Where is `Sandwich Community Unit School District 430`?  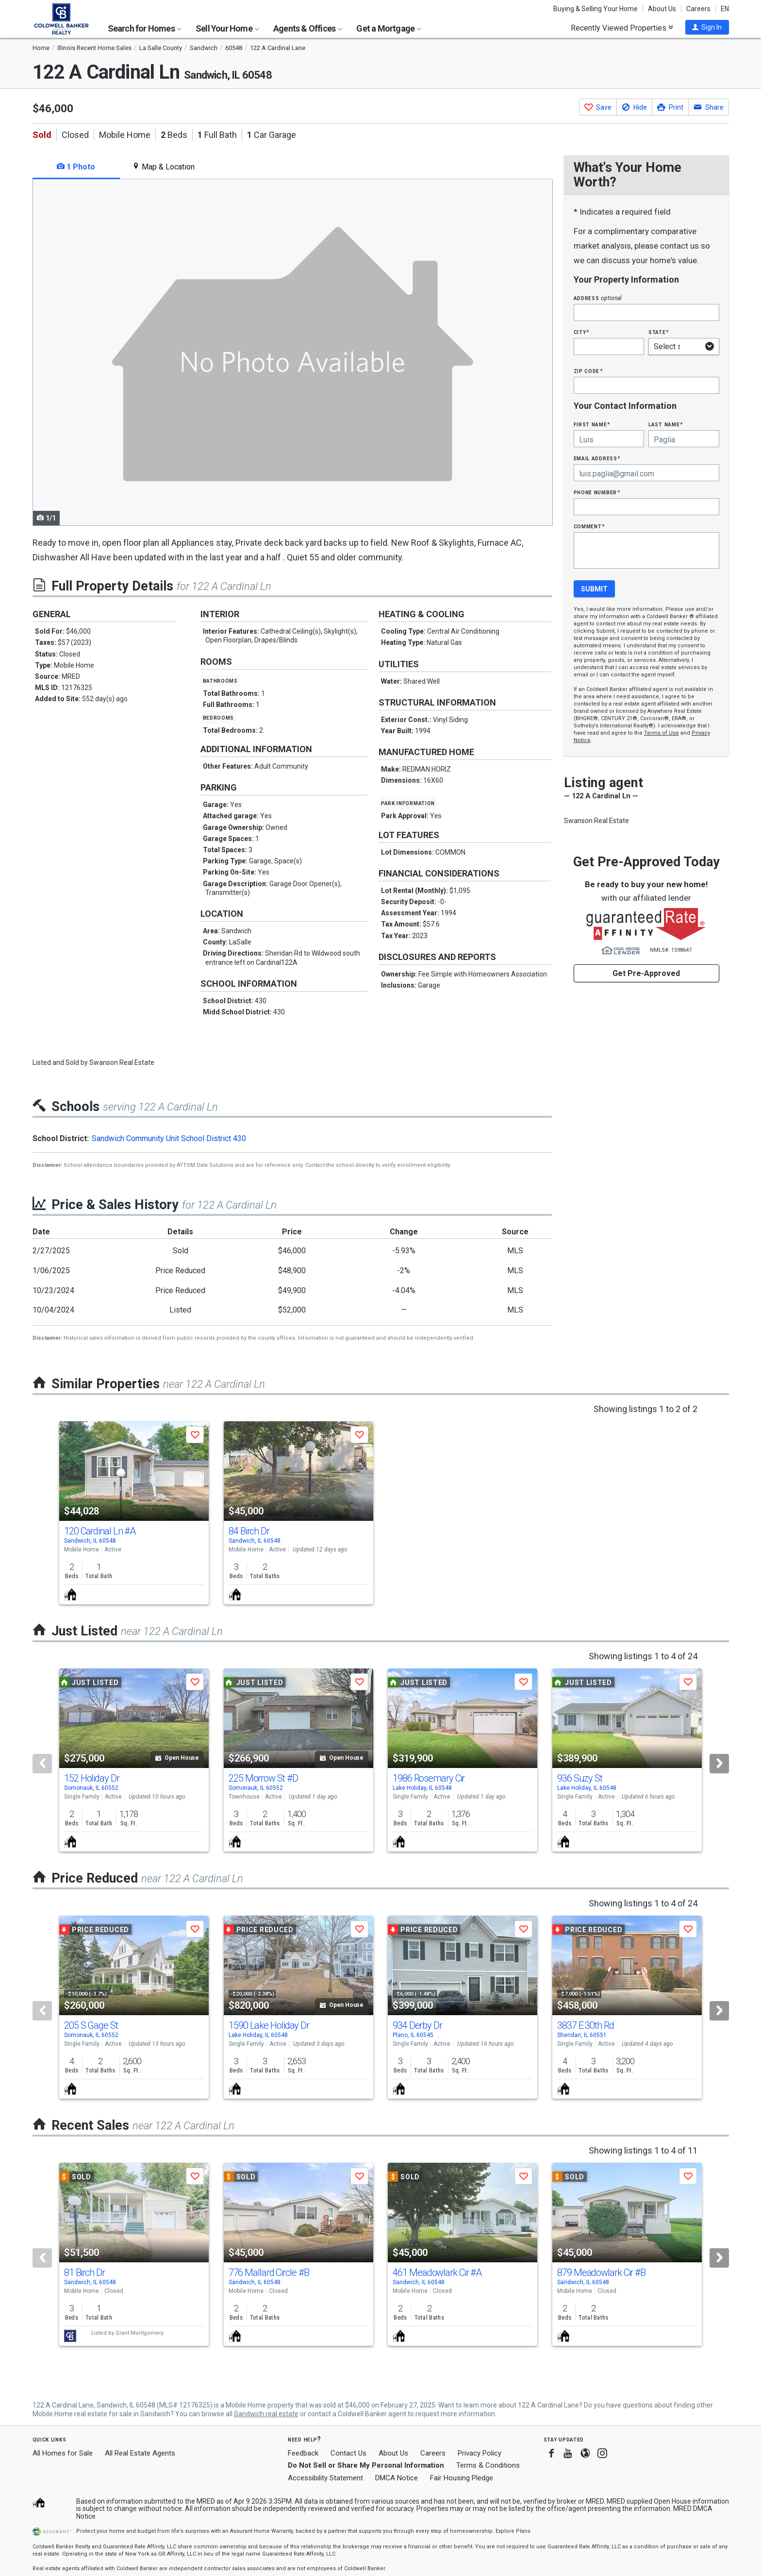 Sandwich Community Unit School District 430 is located at coordinates (169, 1138).